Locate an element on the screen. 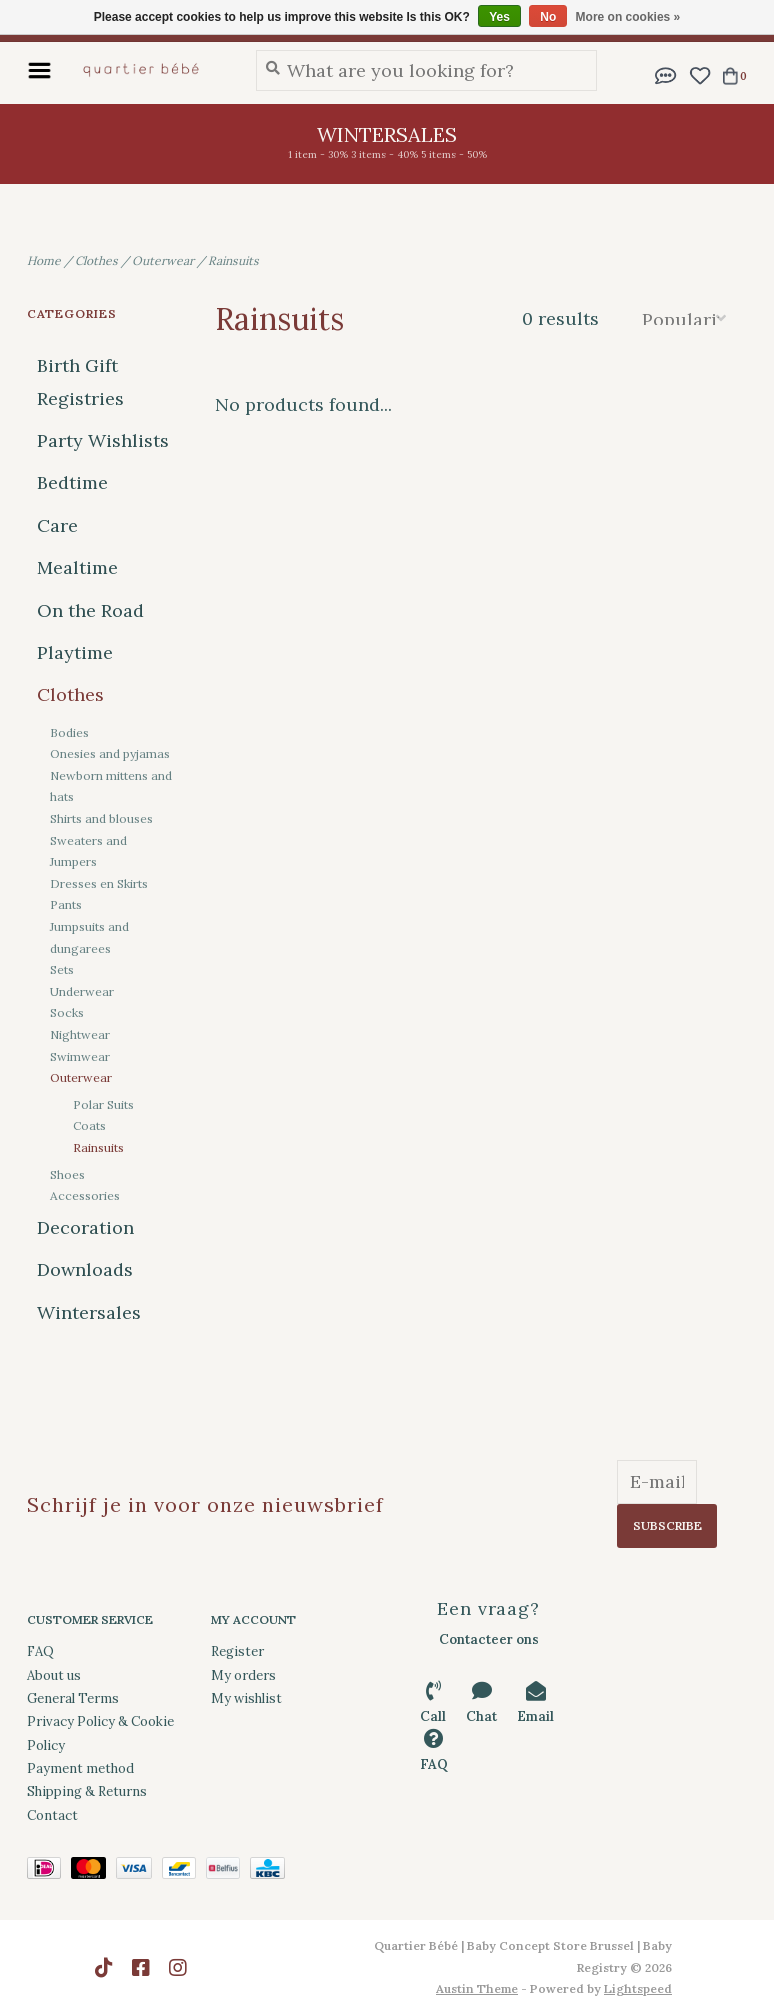  Shoes is located at coordinates (67, 1174).